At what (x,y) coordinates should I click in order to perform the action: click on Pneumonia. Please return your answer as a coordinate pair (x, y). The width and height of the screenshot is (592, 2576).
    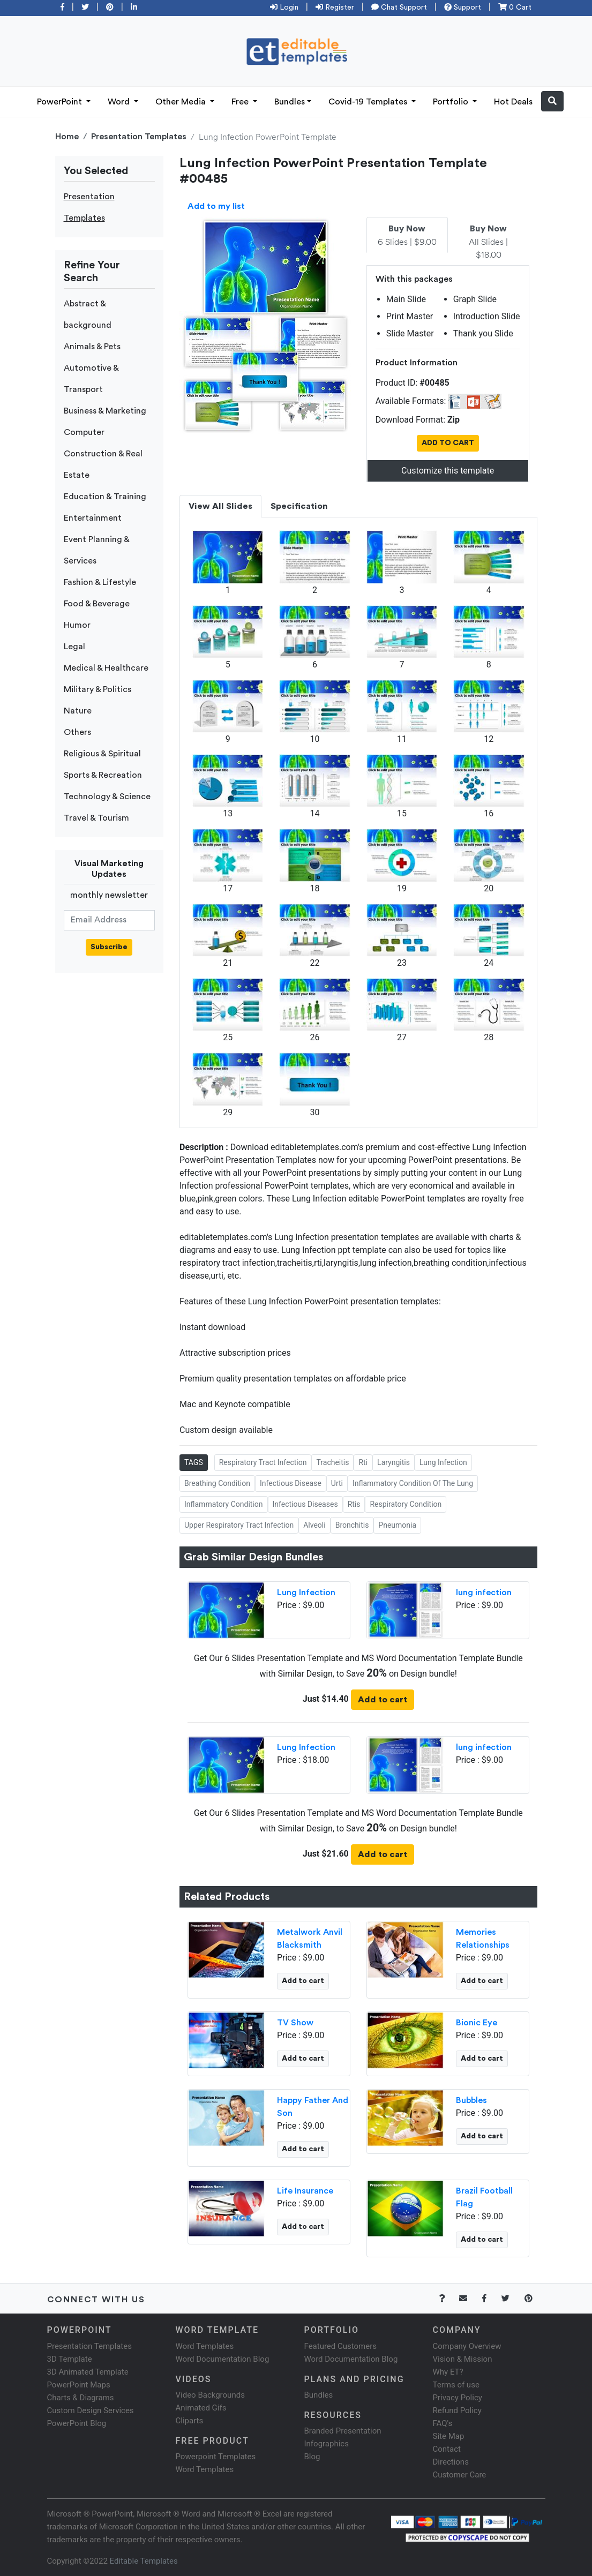
    Looking at the image, I should click on (397, 1525).